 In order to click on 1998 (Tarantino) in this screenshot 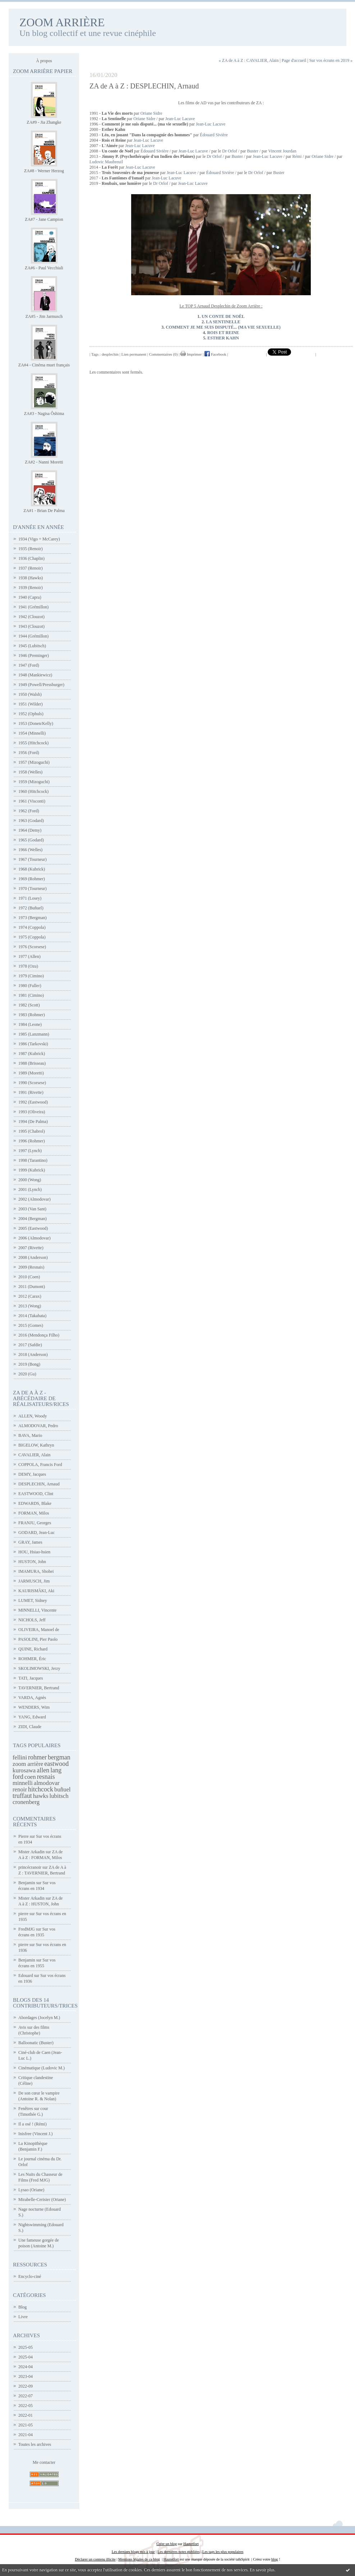, I will do `click(32, 1160)`.